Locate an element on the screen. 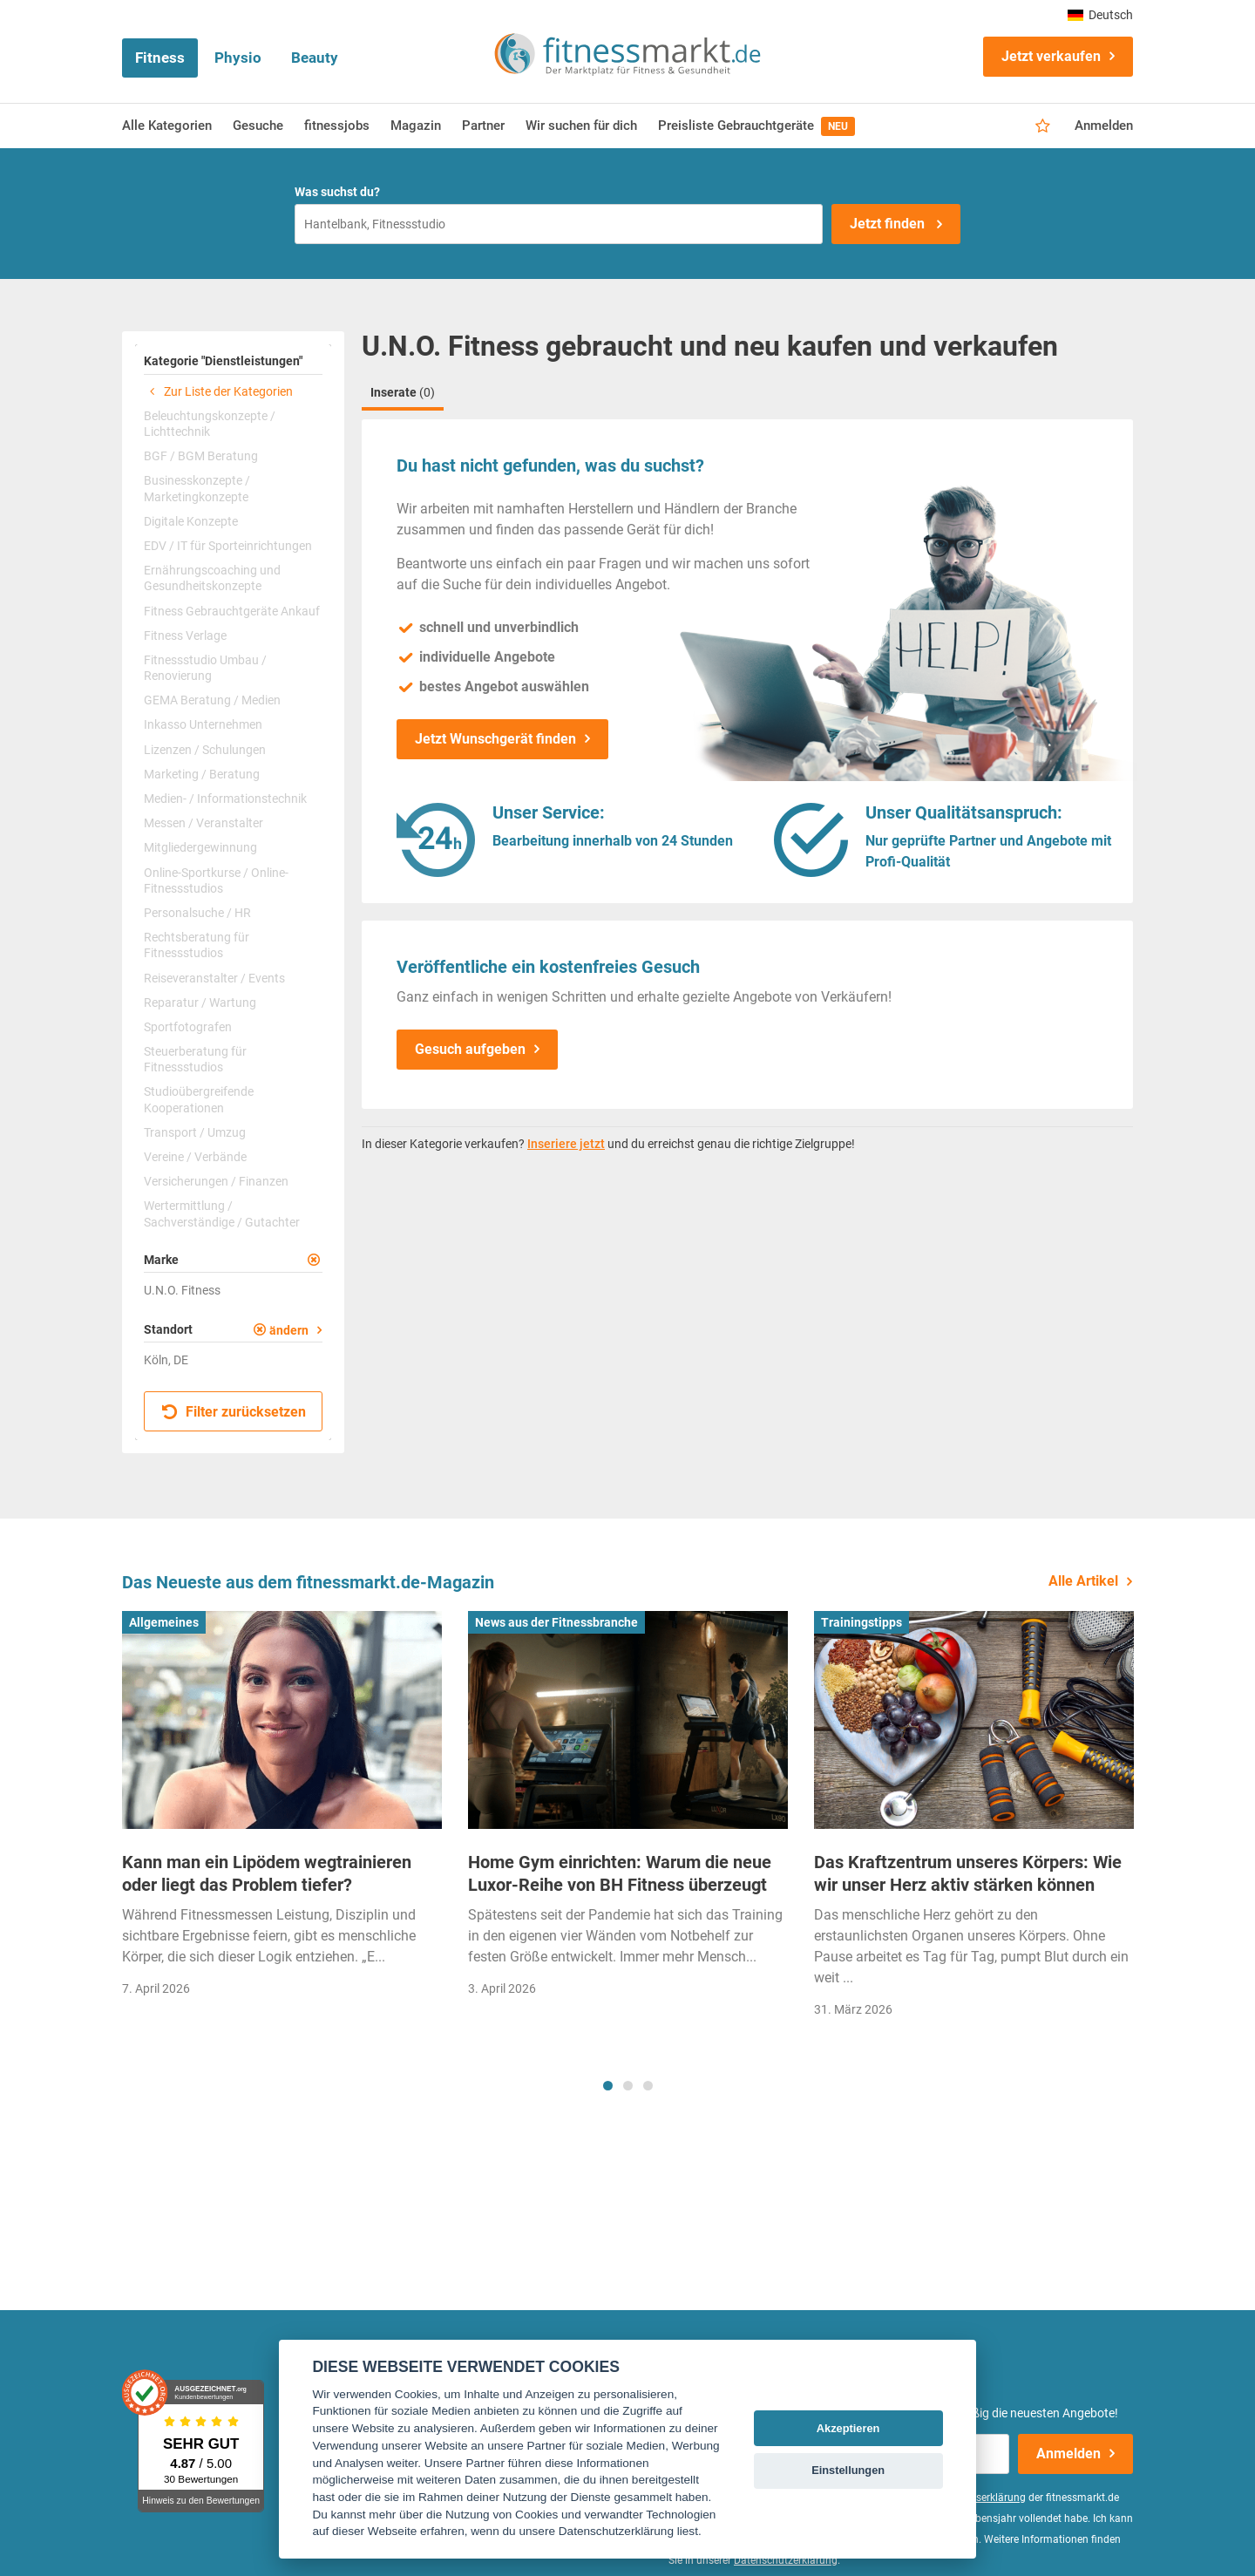  Reparatur / Wartung is located at coordinates (200, 1002).